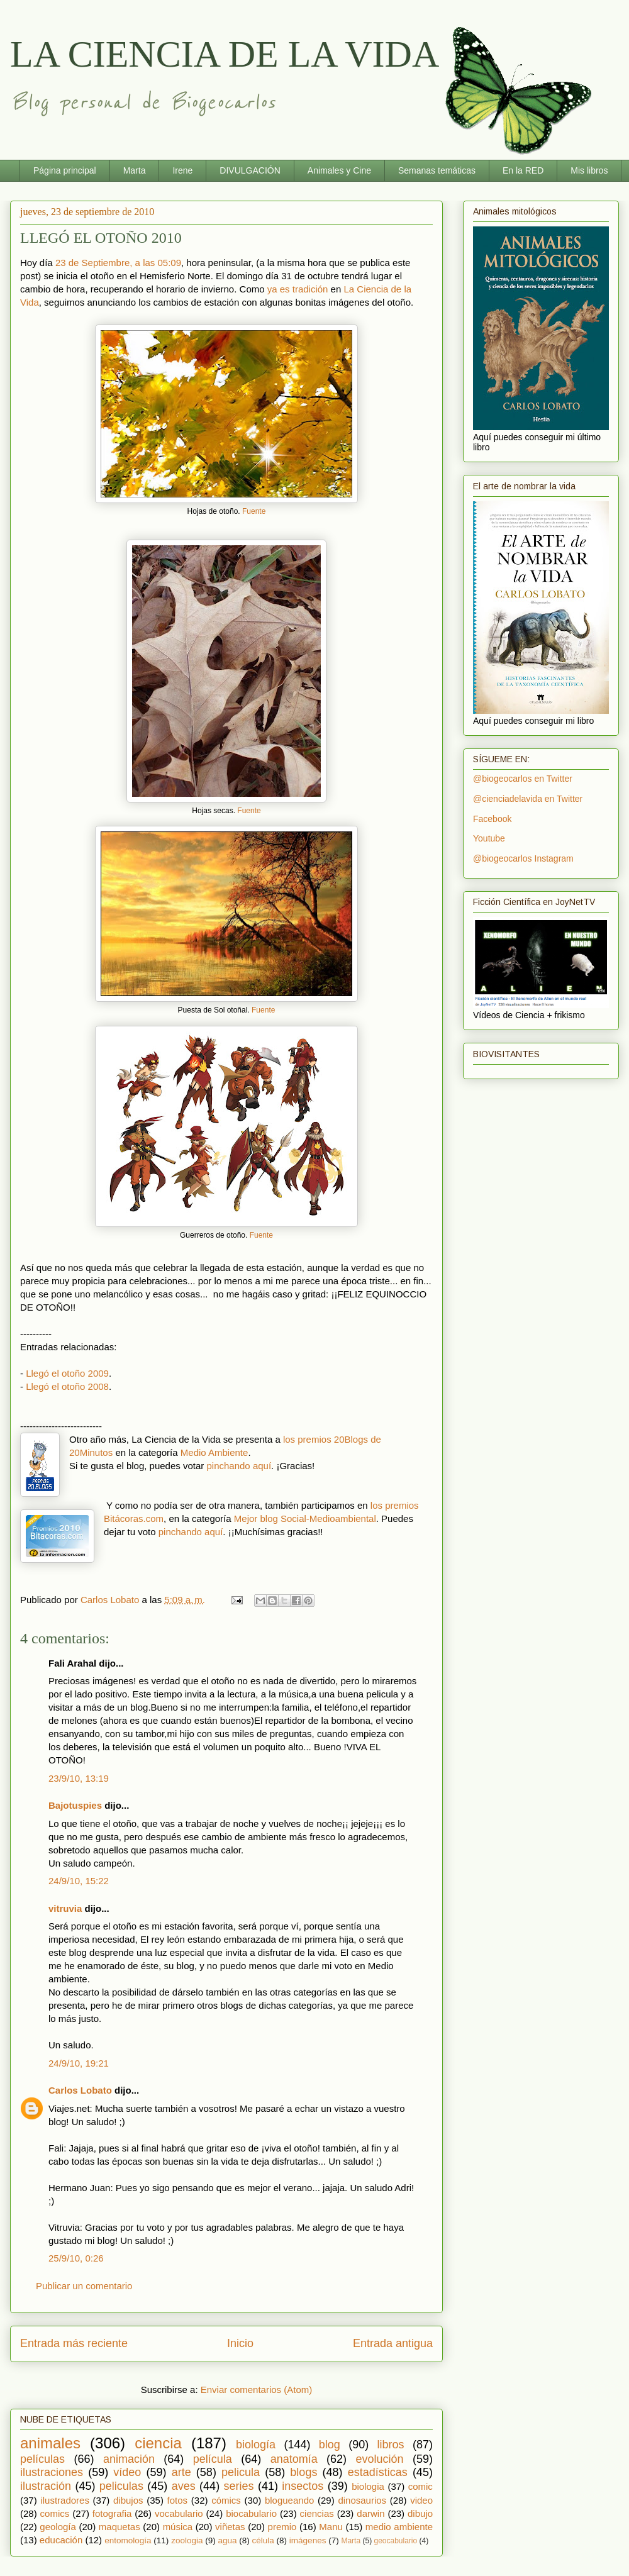 The image size is (629, 2576). I want to click on LA CIENCIA DE LA VIDA, so click(224, 54).